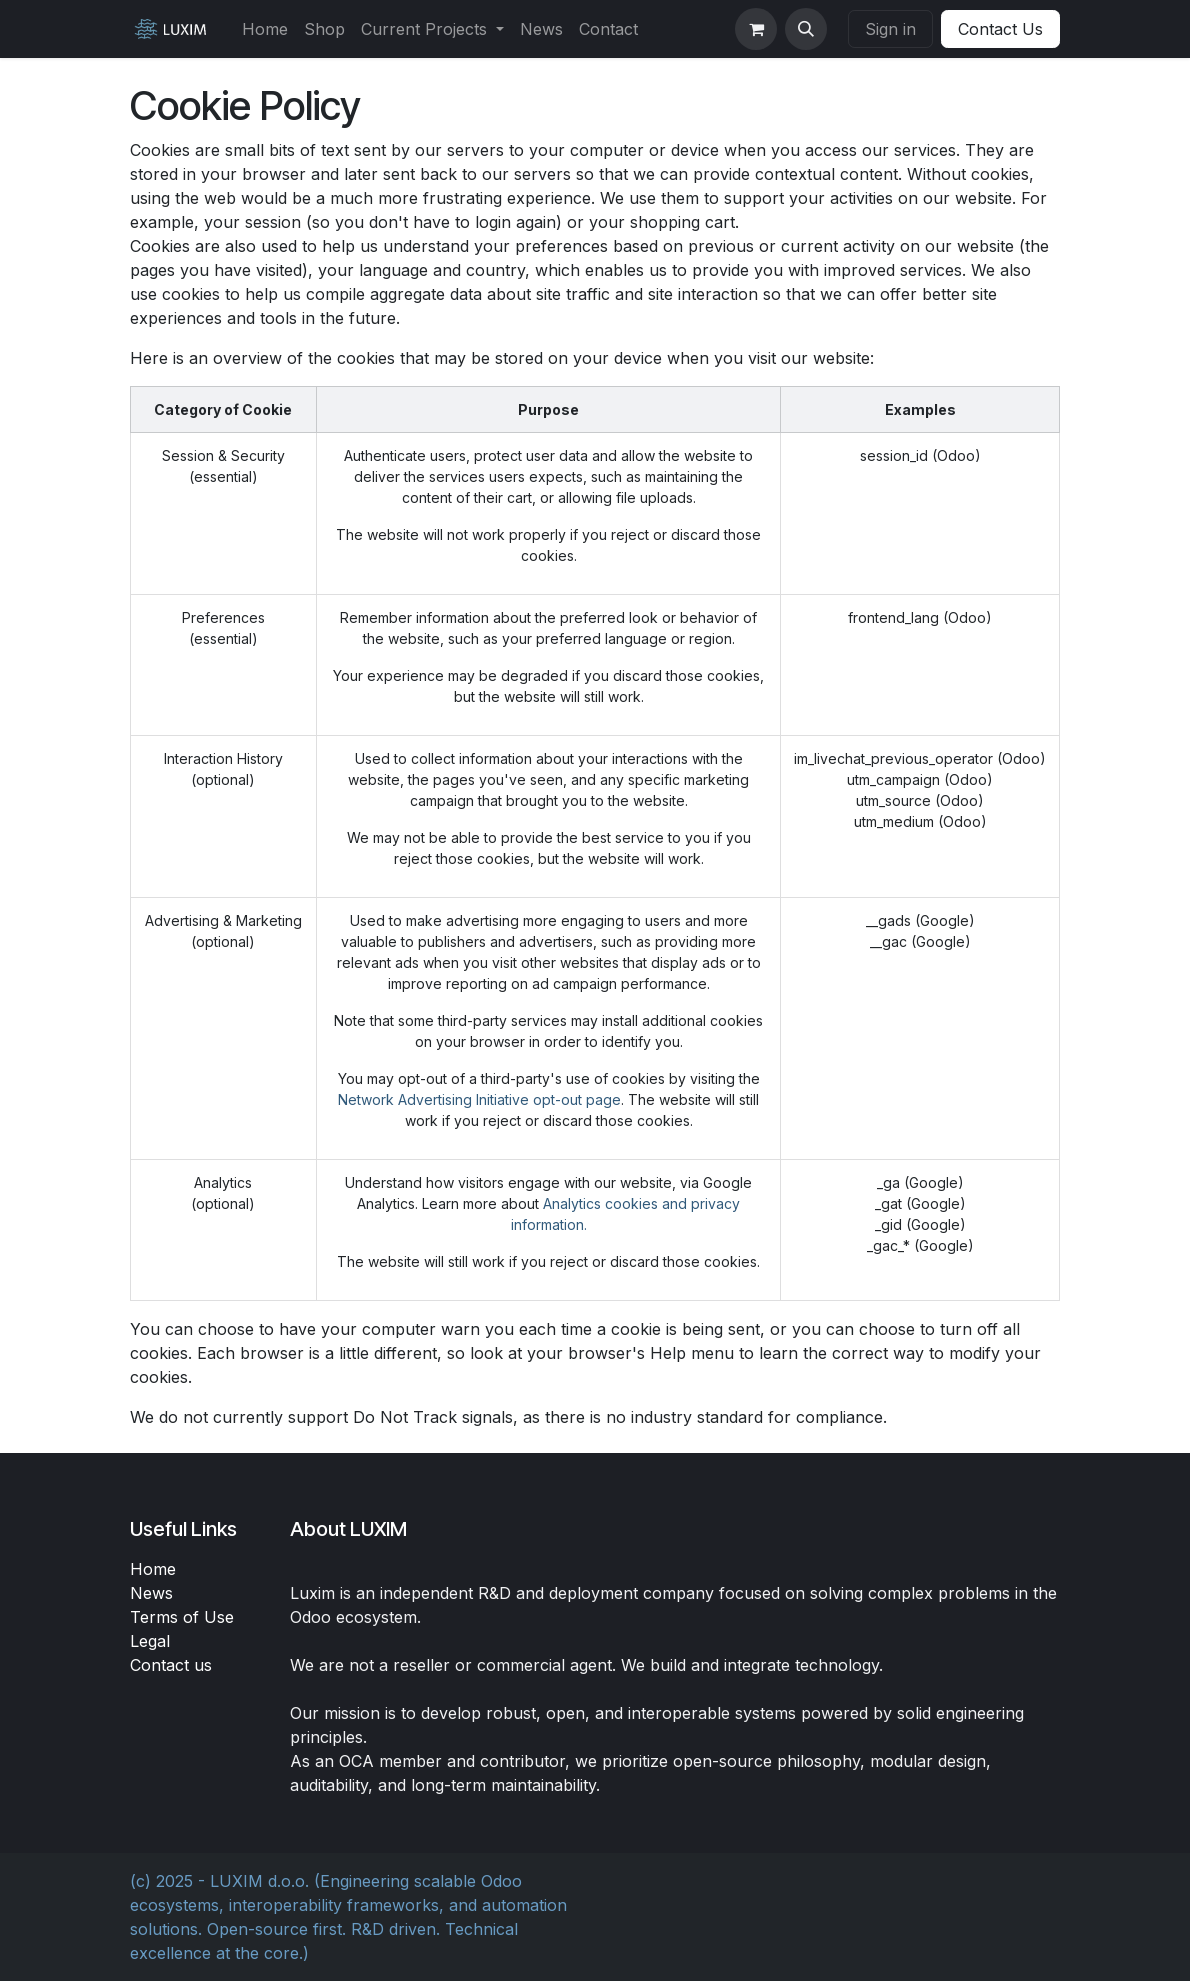  Describe the element at coordinates (151, 1593) in the screenshot. I see `News` at that location.